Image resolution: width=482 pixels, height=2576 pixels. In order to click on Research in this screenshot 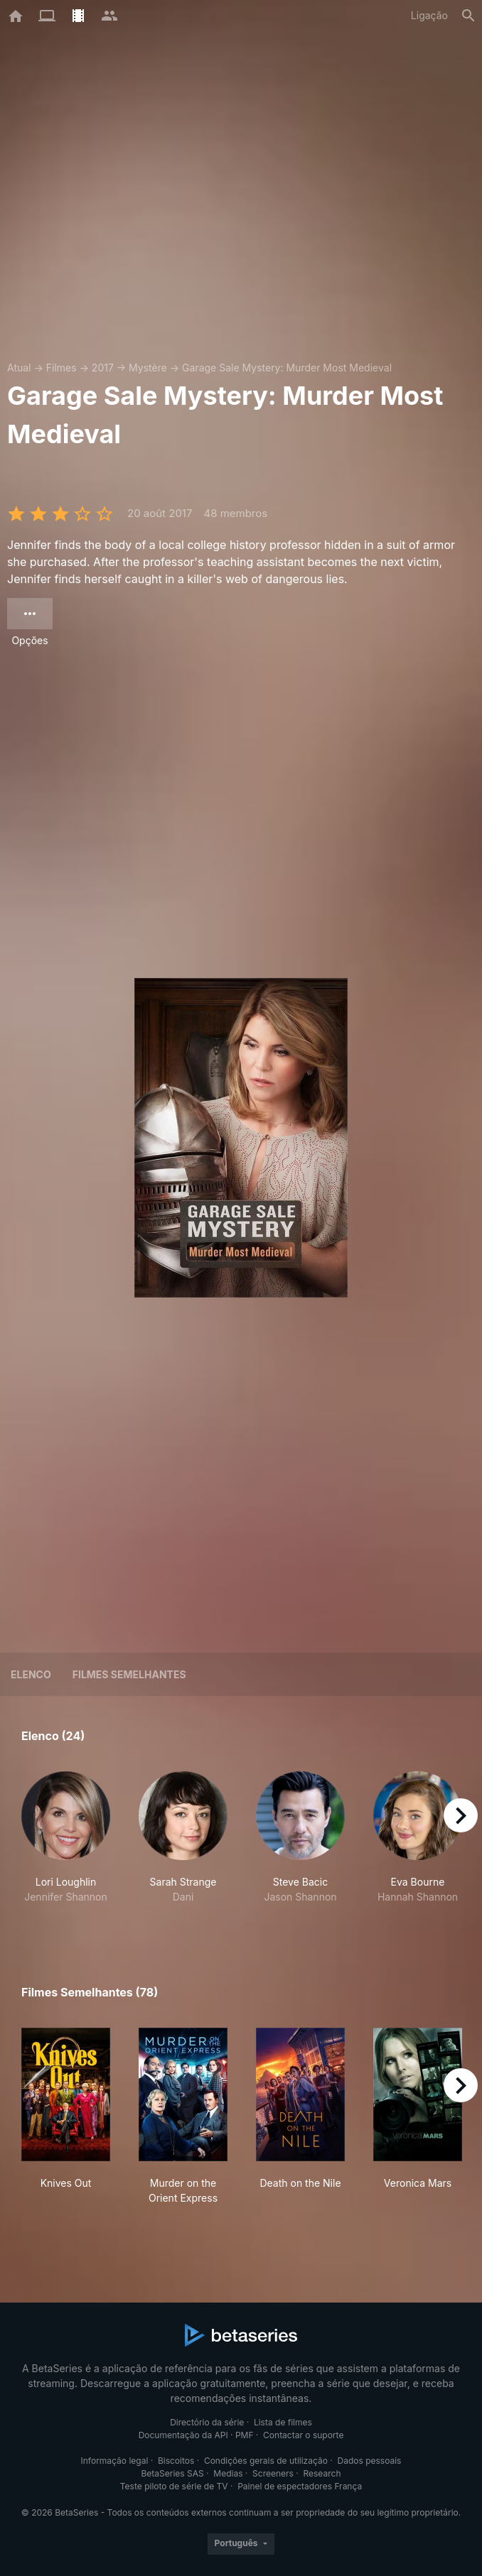, I will do `click(322, 2473)`.